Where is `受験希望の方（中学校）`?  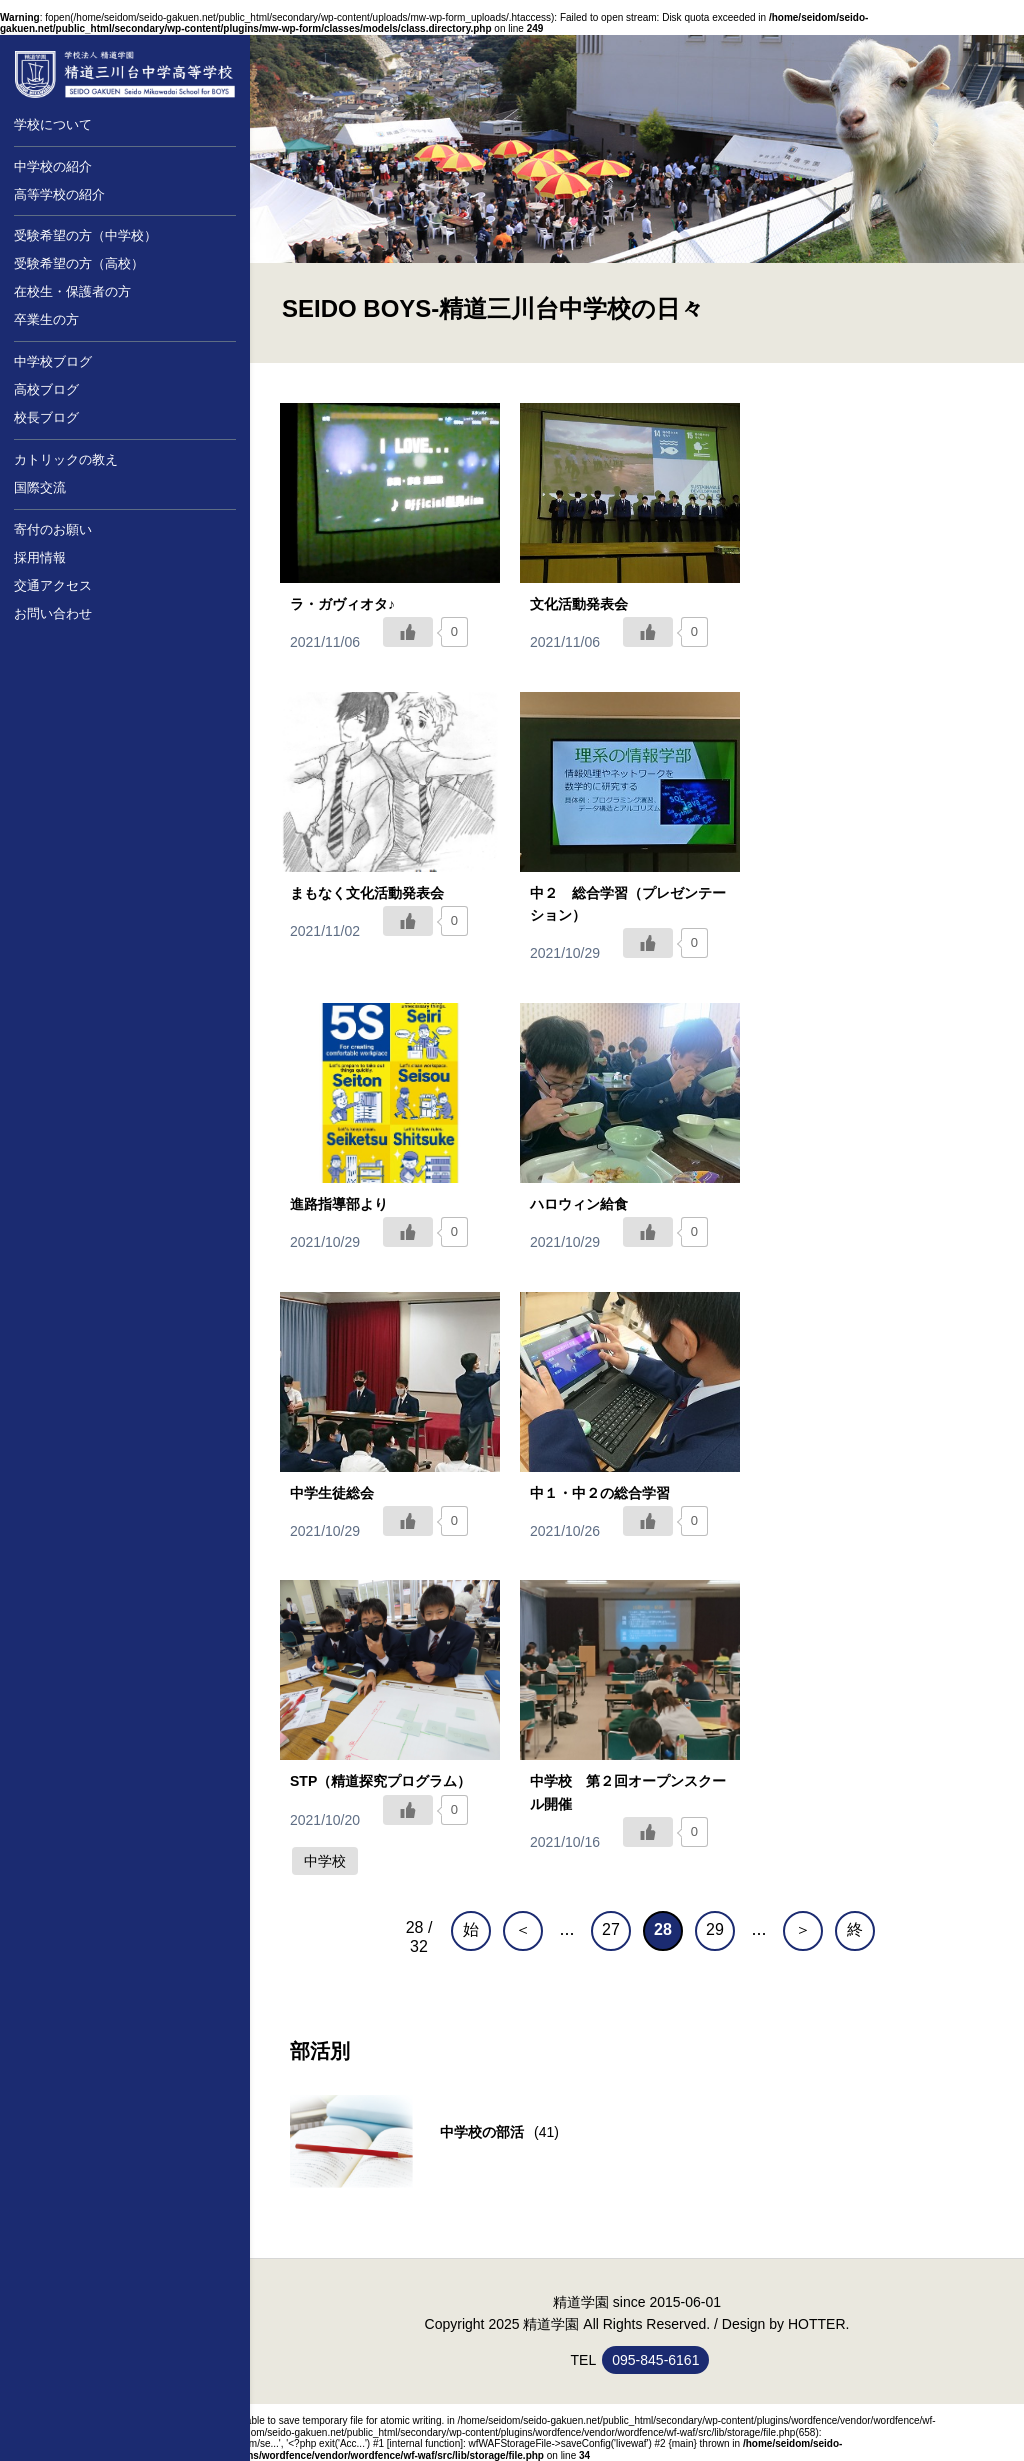 受験希望の方（中学校） is located at coordinates (85, 235).